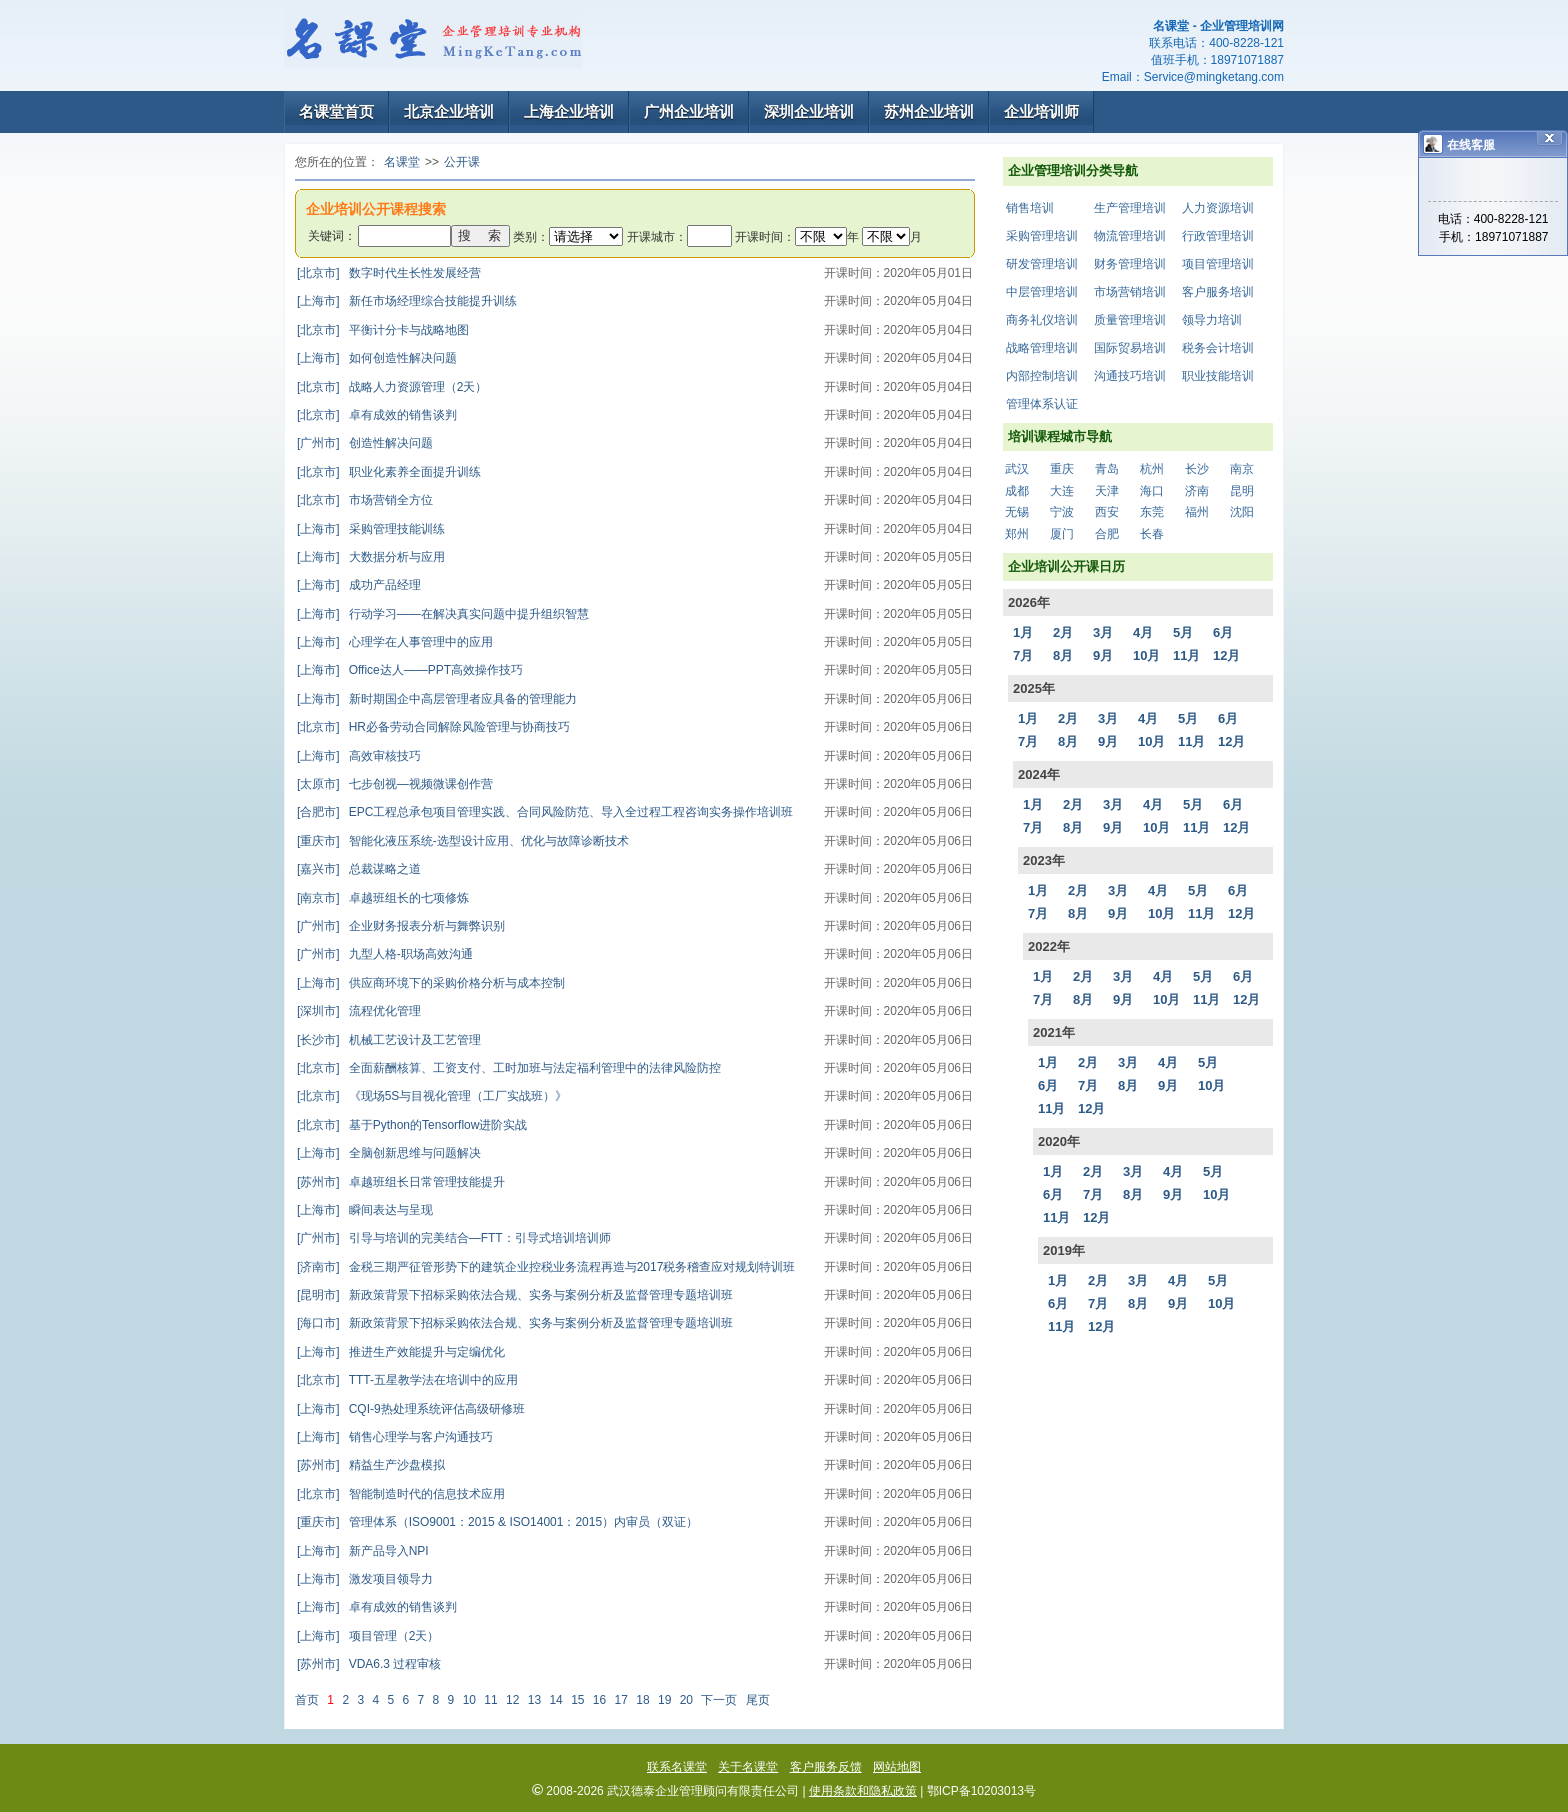 Image resolution: width=1568 pixels, height=1812 pixels. I want to click on 供应商环境下的采购价格分析与成本控制, so click(431, 983).